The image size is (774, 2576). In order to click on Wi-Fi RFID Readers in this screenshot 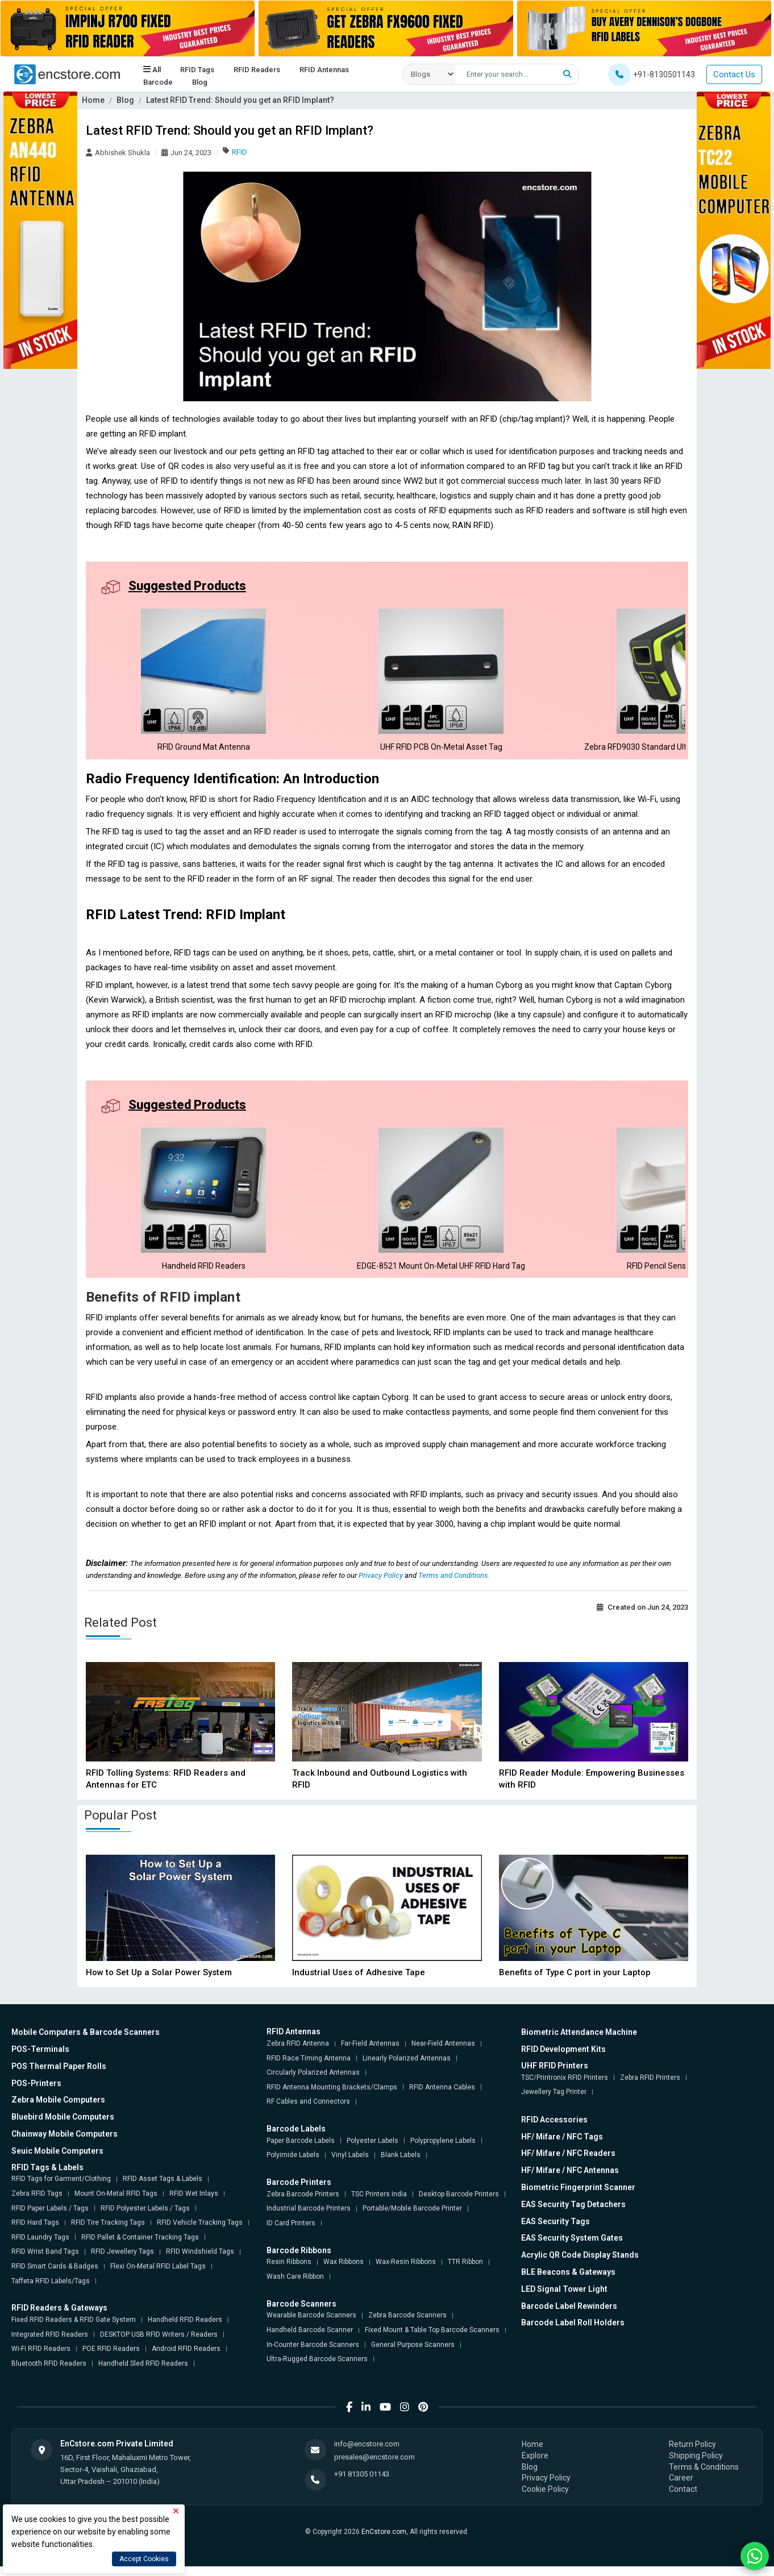, I will do `click(40, 2358)`.